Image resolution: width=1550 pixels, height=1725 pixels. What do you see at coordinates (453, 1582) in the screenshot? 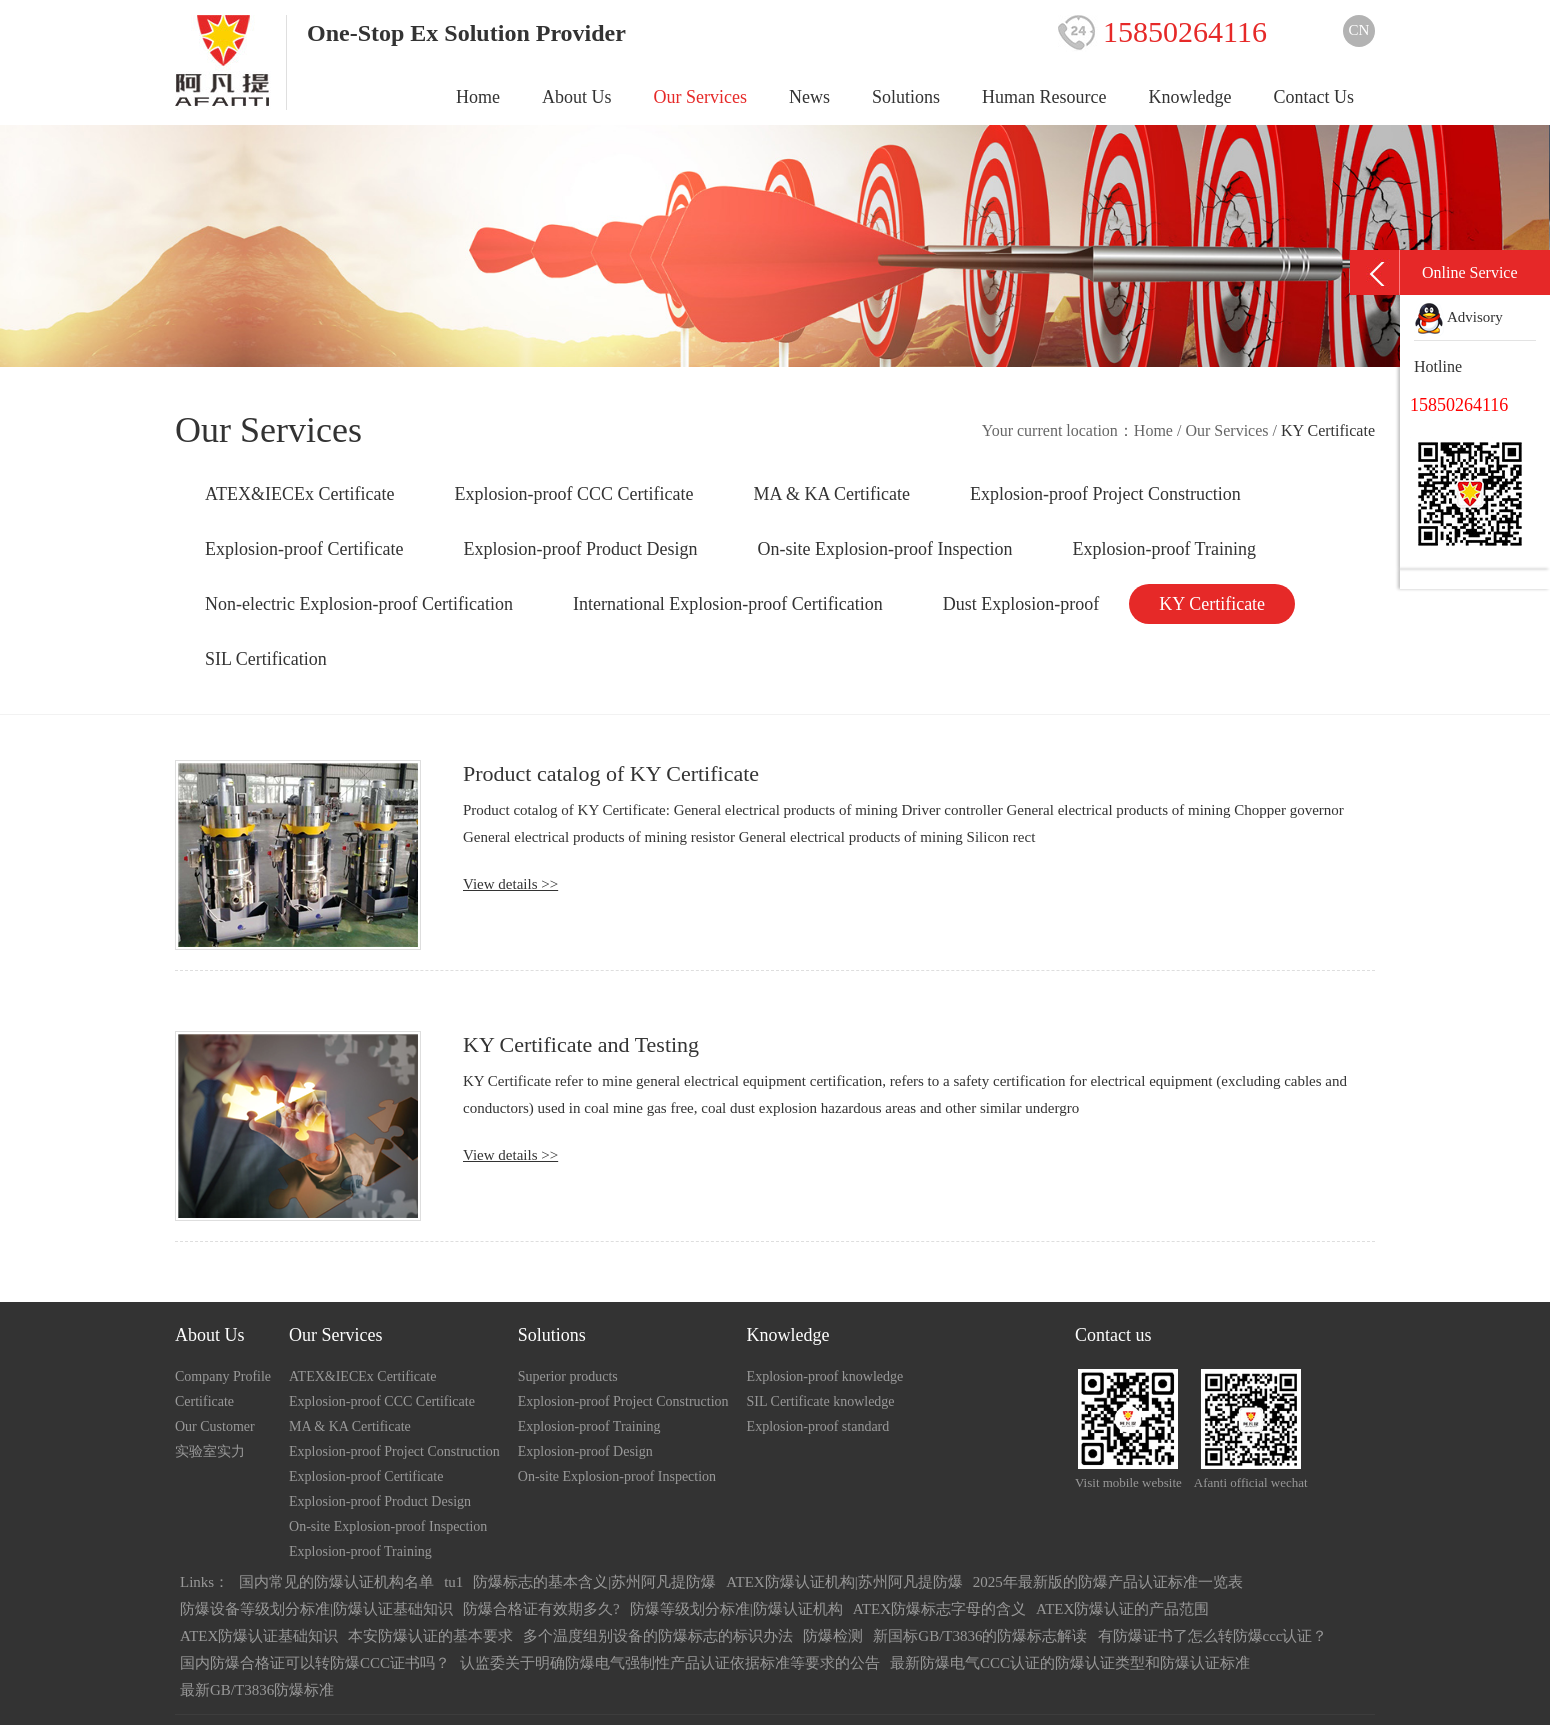
I see `tu1` at bounding box center [453, 1582].